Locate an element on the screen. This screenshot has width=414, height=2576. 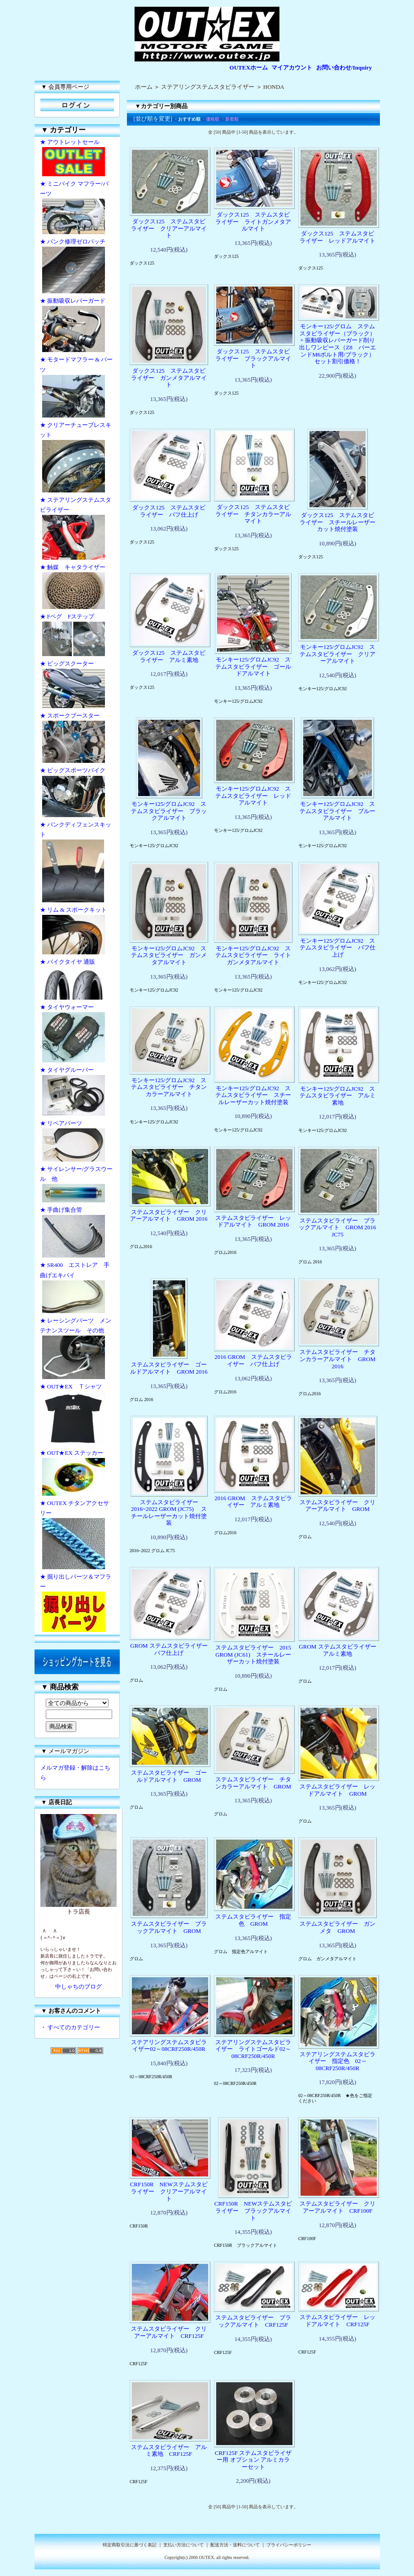
CRF150R NEWステムスタビライザー ブラックアルマイト is located at coordinates (253, 2210).